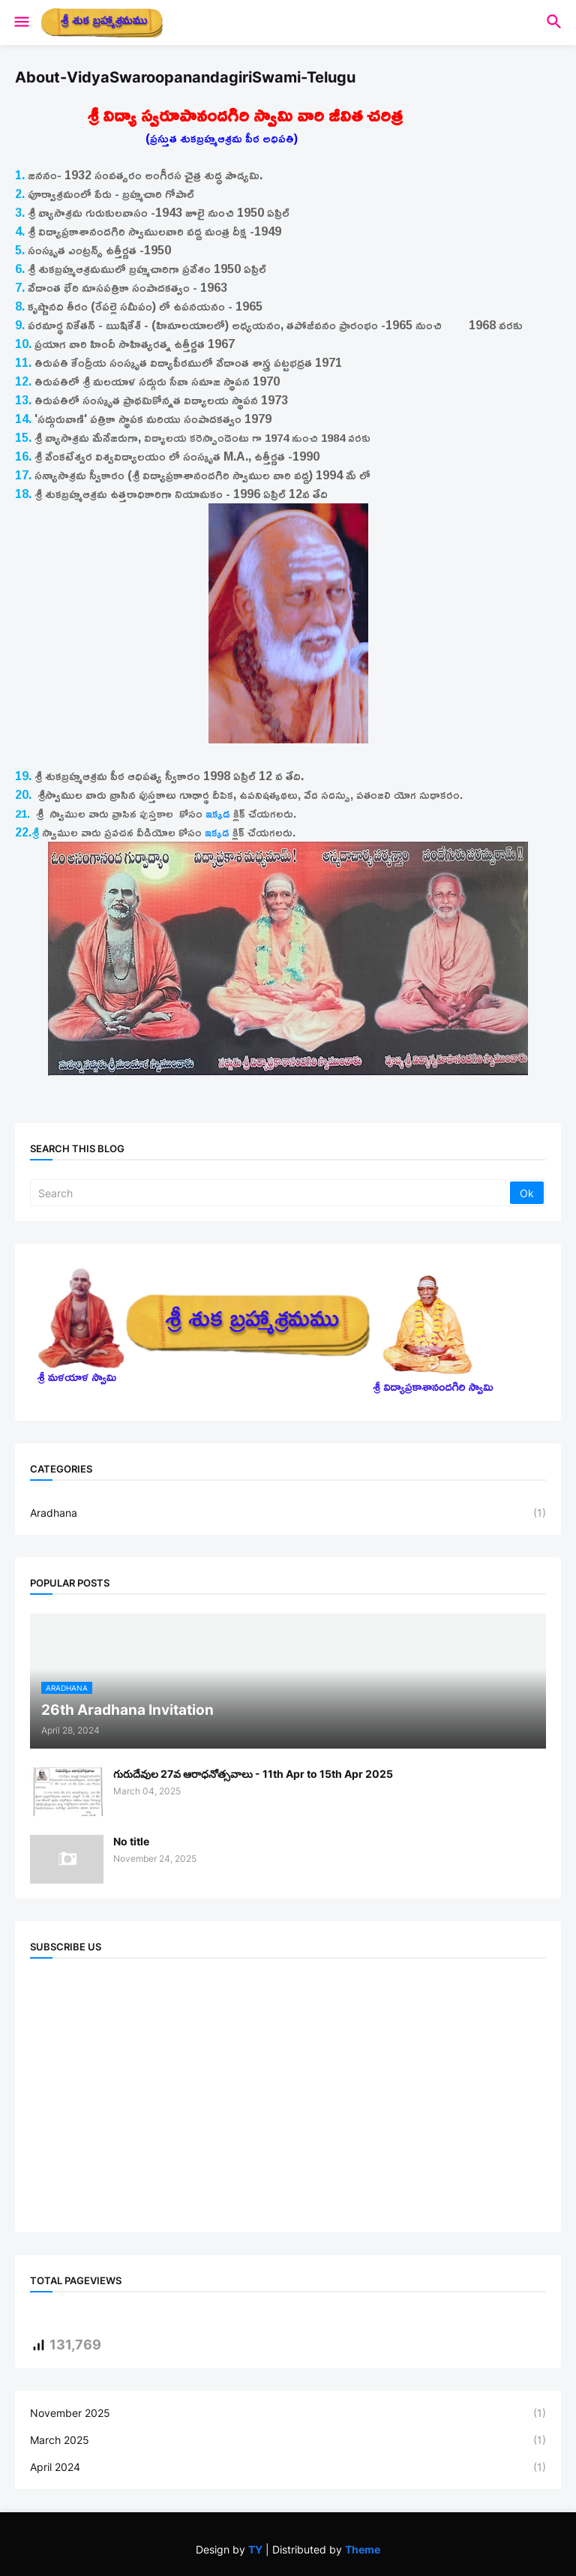  What do you see at coordinates (362, 2549) in the screenshot?
I see `Theme` at bounding box center [362, 2549].